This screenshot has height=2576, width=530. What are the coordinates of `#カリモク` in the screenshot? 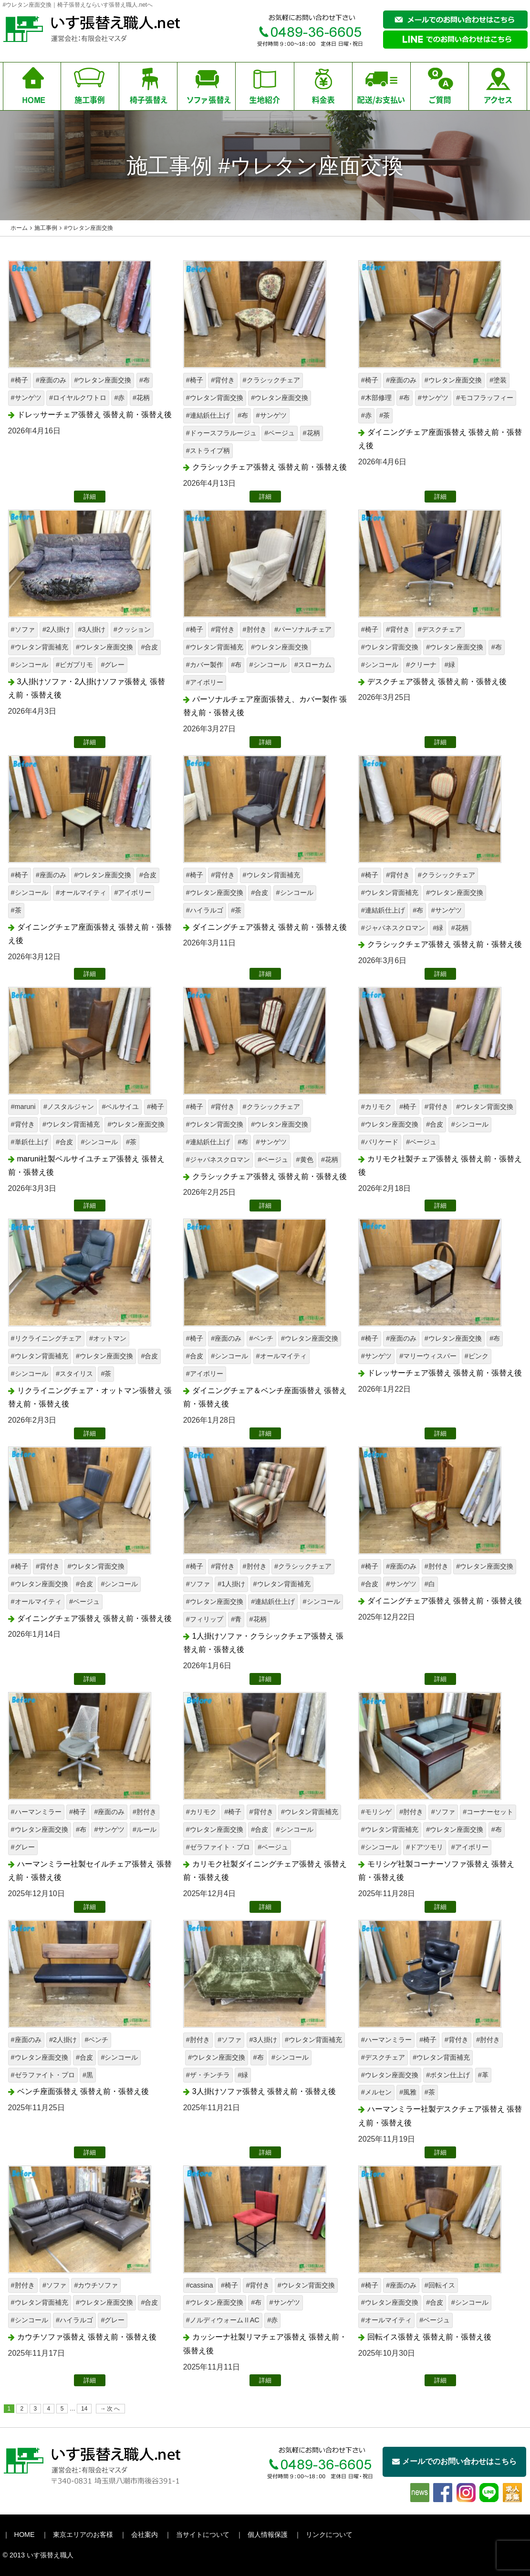 It's located at (376, 1106).